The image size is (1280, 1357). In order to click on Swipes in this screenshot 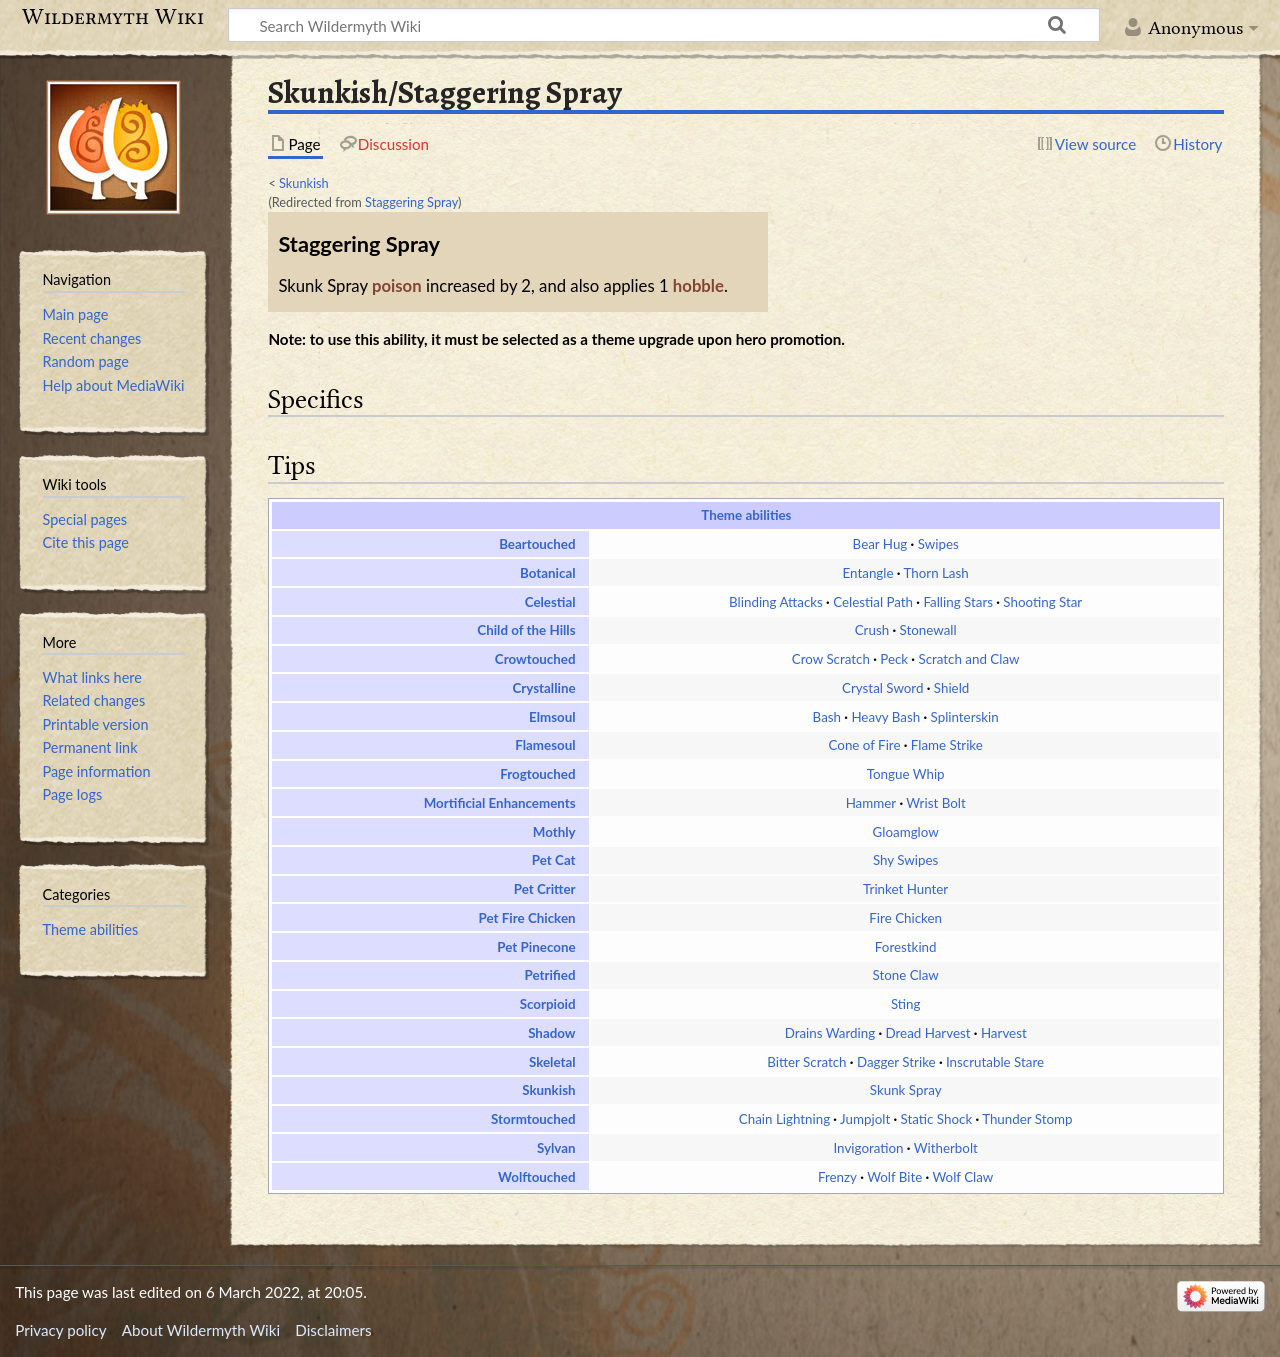, I will do `click(938, 544)`.